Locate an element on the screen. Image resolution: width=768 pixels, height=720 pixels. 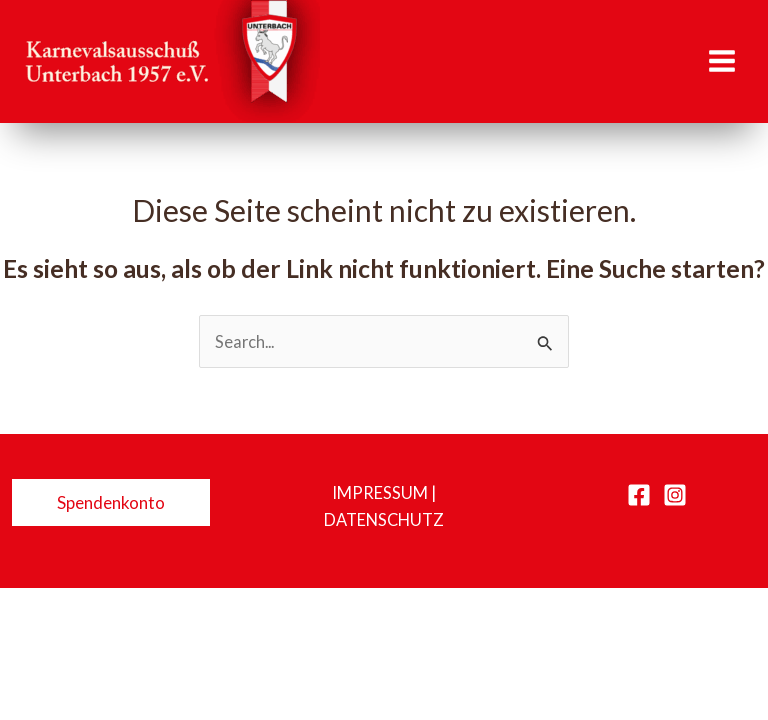
[Facebook] is located at coordinates (639, 495).